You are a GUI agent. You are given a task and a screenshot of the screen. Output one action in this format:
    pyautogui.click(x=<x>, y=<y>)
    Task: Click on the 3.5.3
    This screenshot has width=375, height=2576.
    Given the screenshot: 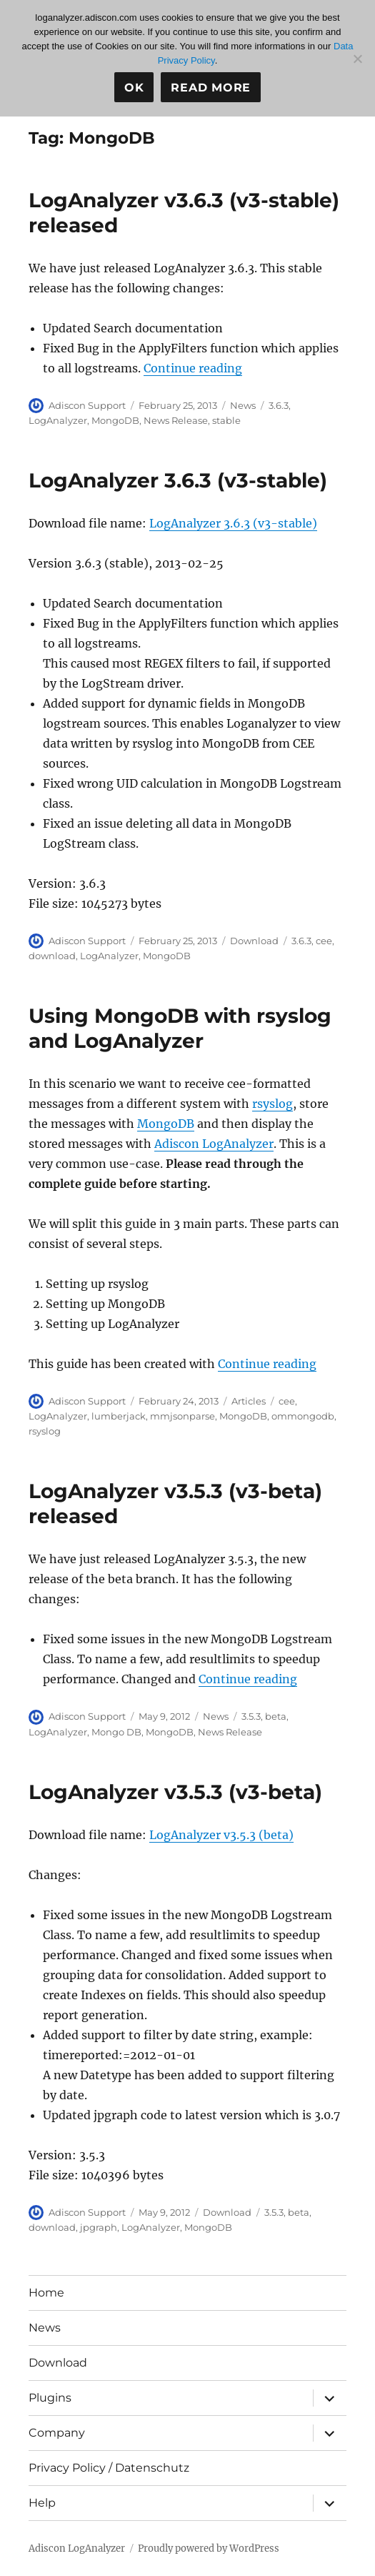 What is the action you would take?
    pyautogui.click(x=251, y=1716)
    